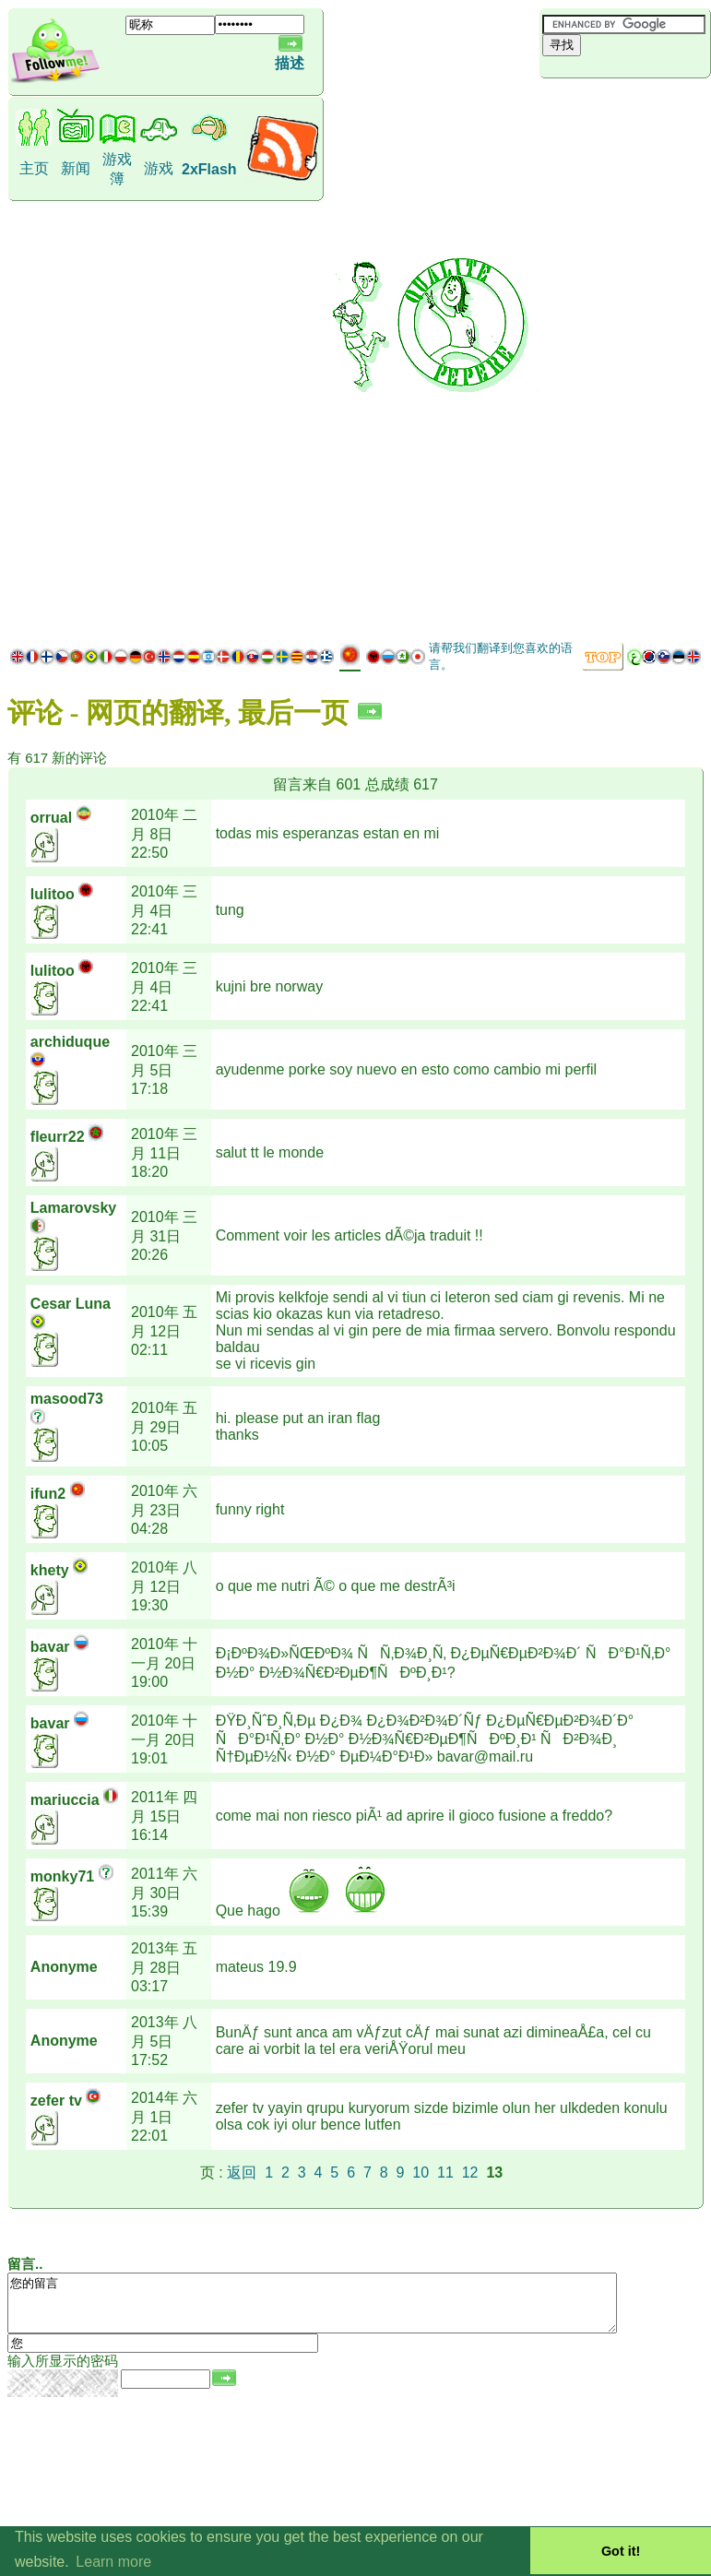 This screenshot has width=711, height=2576. What do you see at coordinates (241, 2172) in the screenshot?
I see `返回` at bounding box center [241, 2172].